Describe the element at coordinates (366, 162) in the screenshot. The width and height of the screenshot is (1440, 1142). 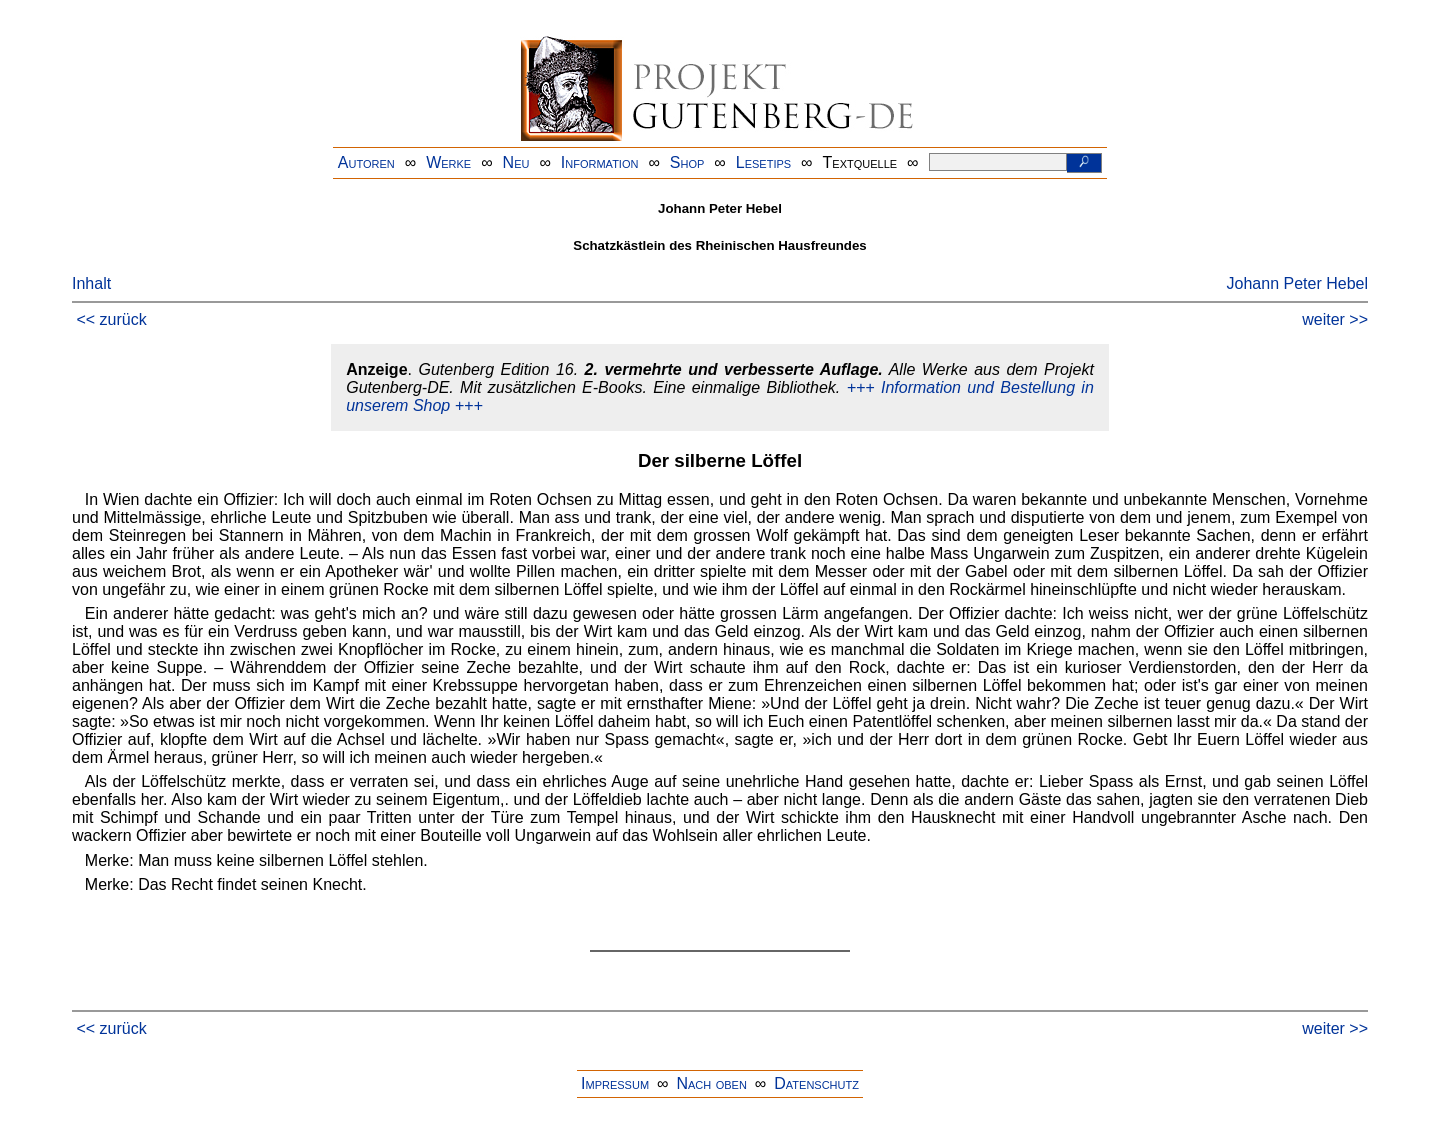
I see `Autoren` at that location.